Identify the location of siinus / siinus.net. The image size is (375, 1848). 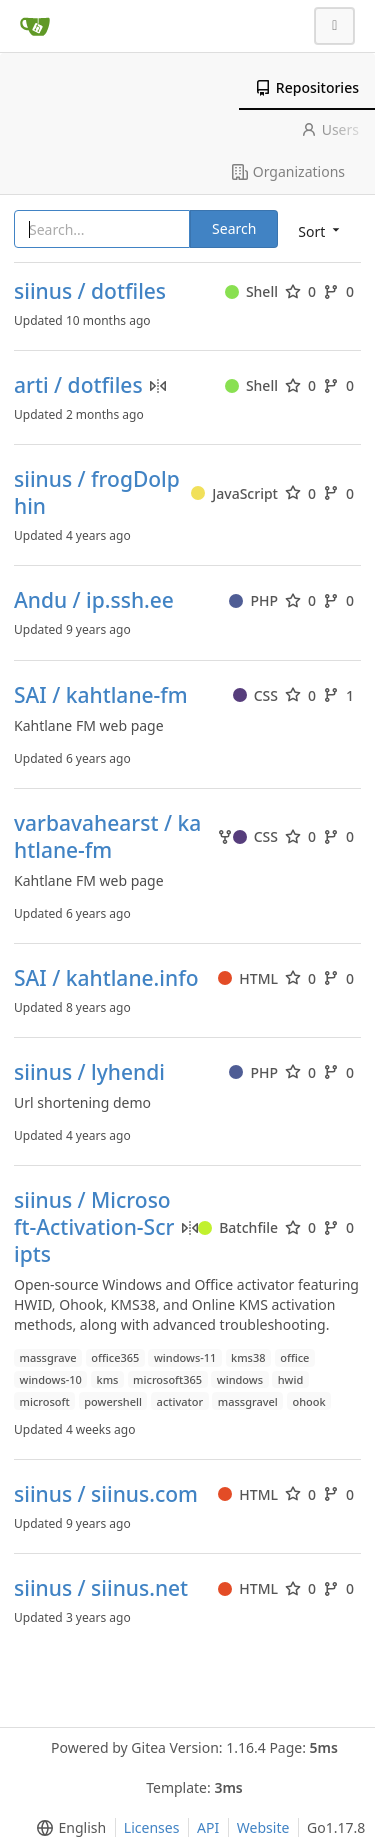
(101, 1588).